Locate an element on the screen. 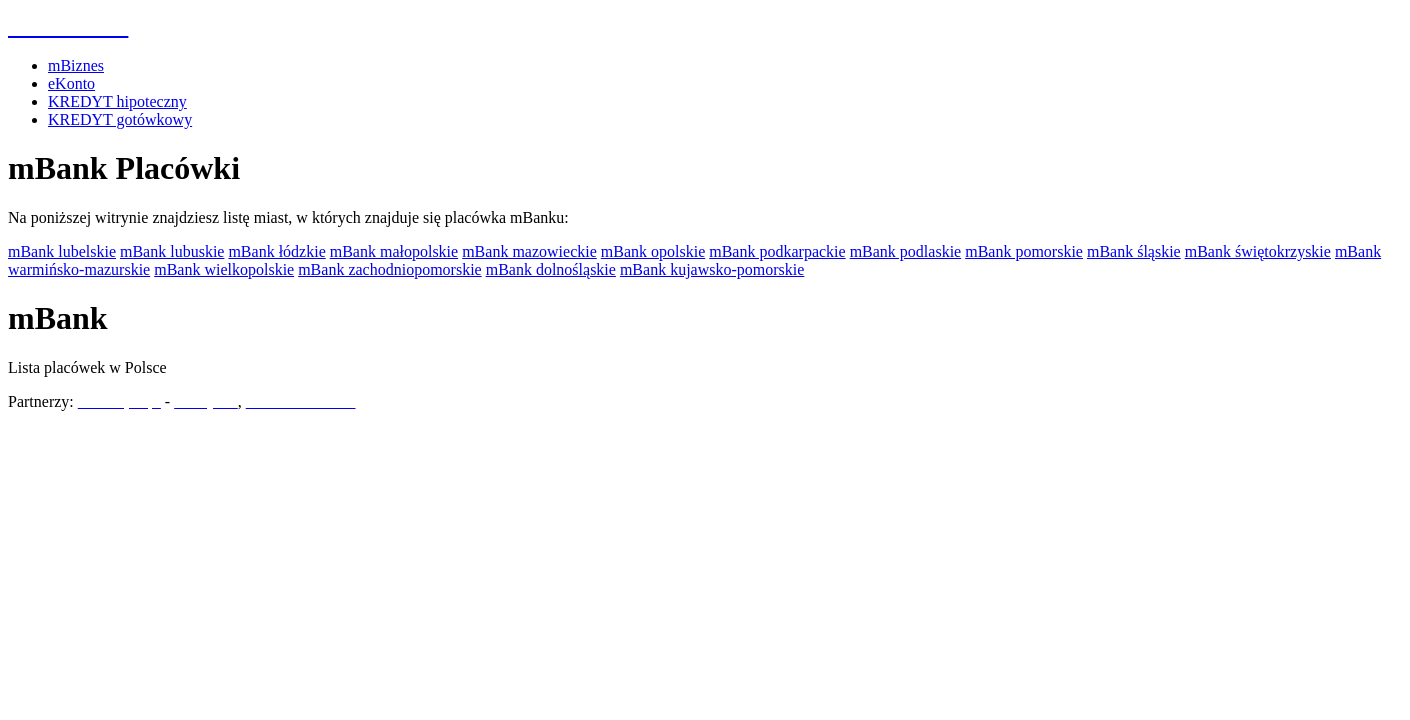  mBank podkarpackie is located at coordinates (777, 251).